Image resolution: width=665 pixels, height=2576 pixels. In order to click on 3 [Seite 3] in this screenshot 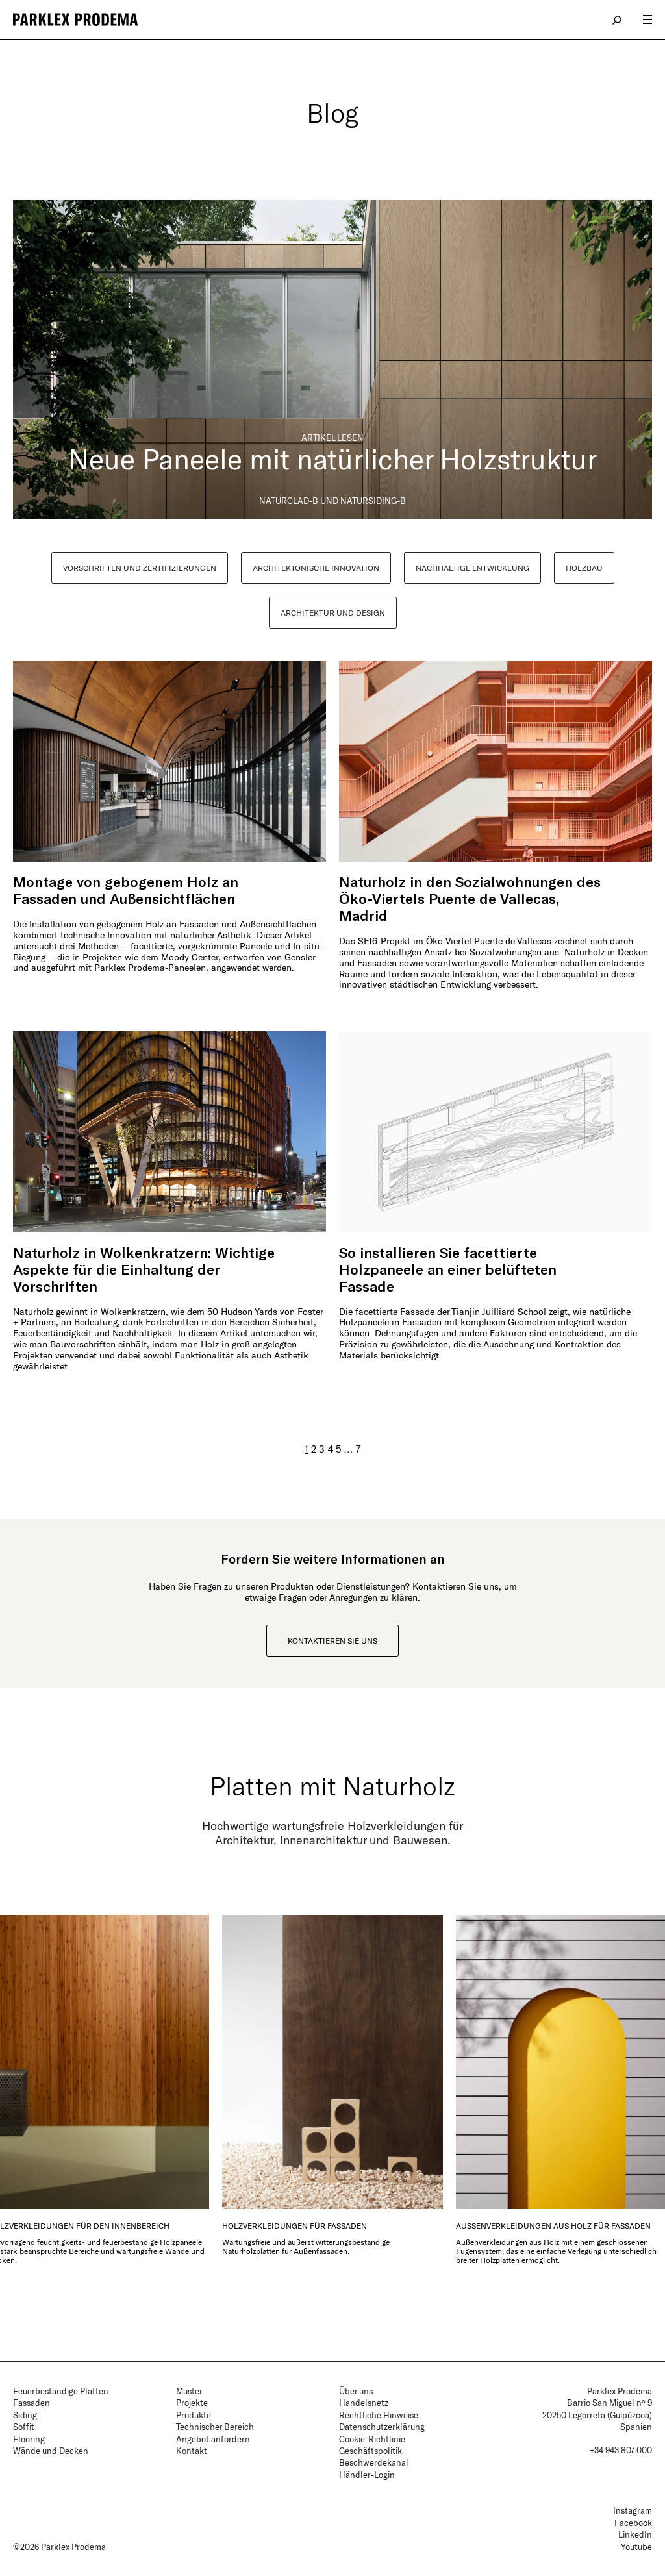, I will do `click(322, 1449)`.